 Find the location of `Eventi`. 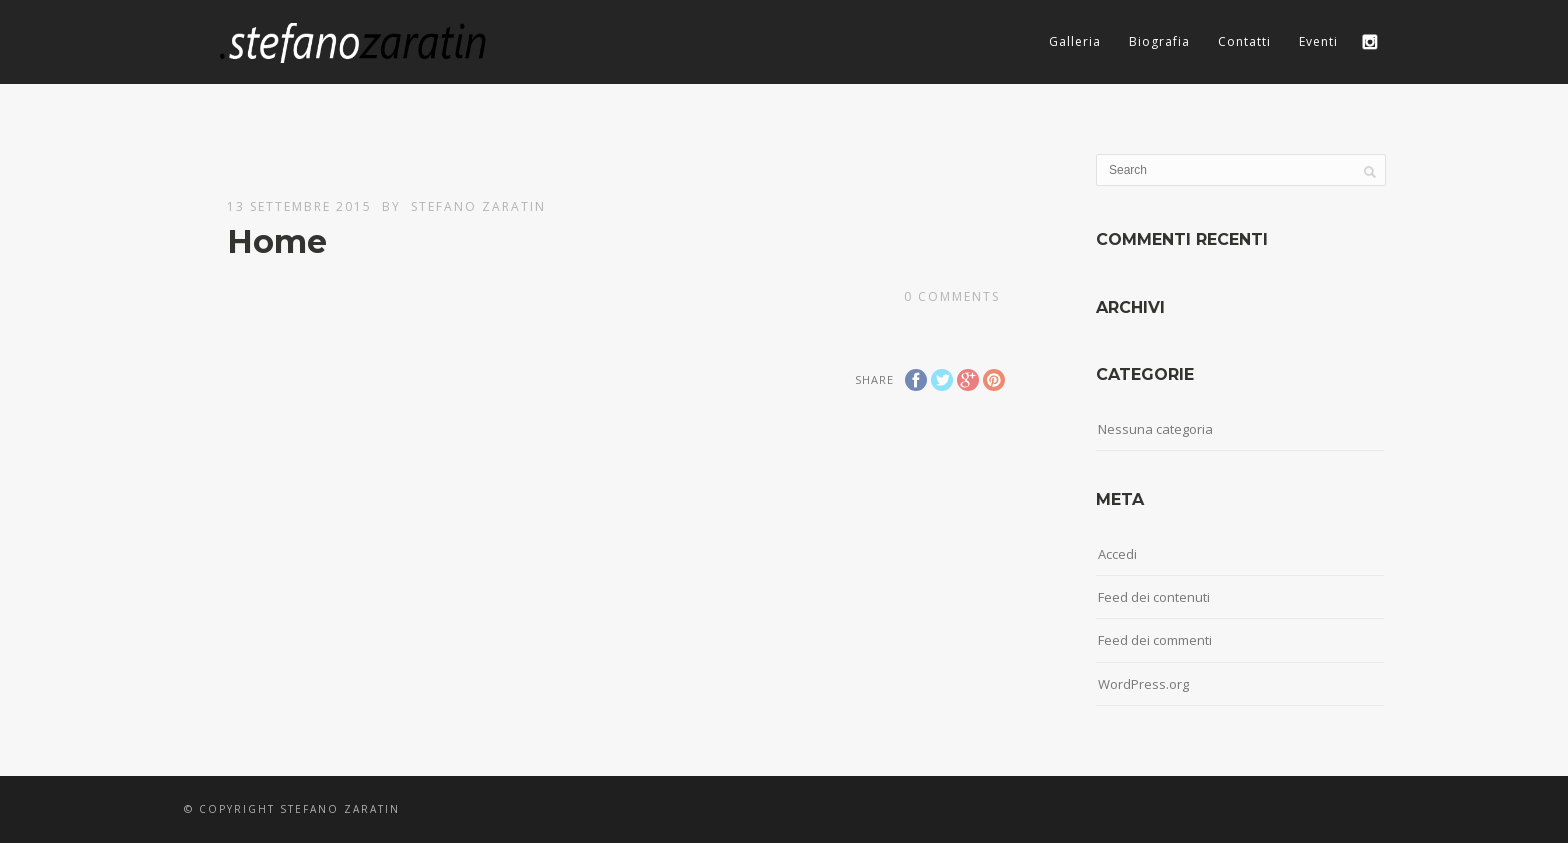

Eventi is located at coordinates (1318, 41).